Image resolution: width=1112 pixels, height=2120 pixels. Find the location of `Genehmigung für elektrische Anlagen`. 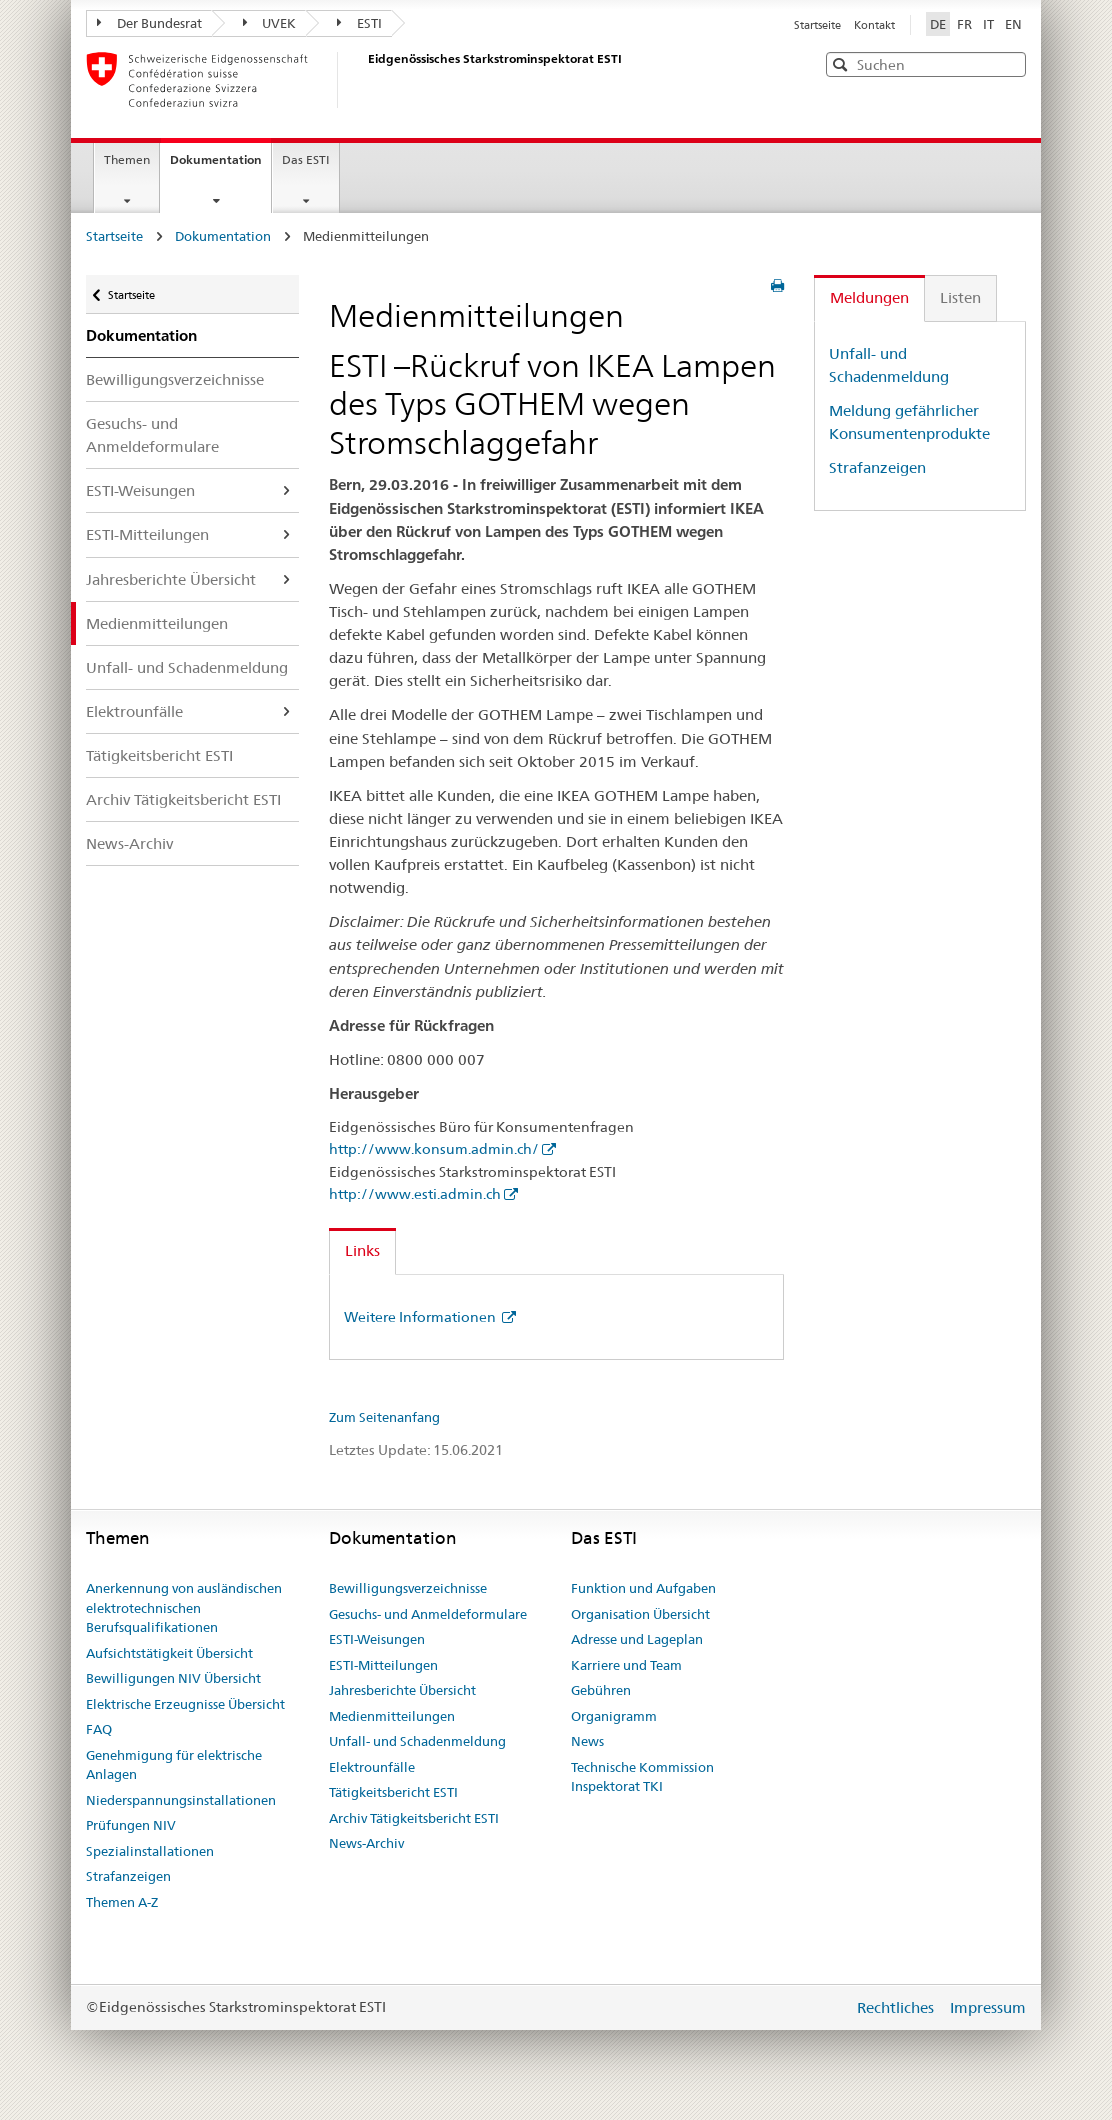

Genehmigung für elektrische Anlagen is located at coordinates (174, 1765).